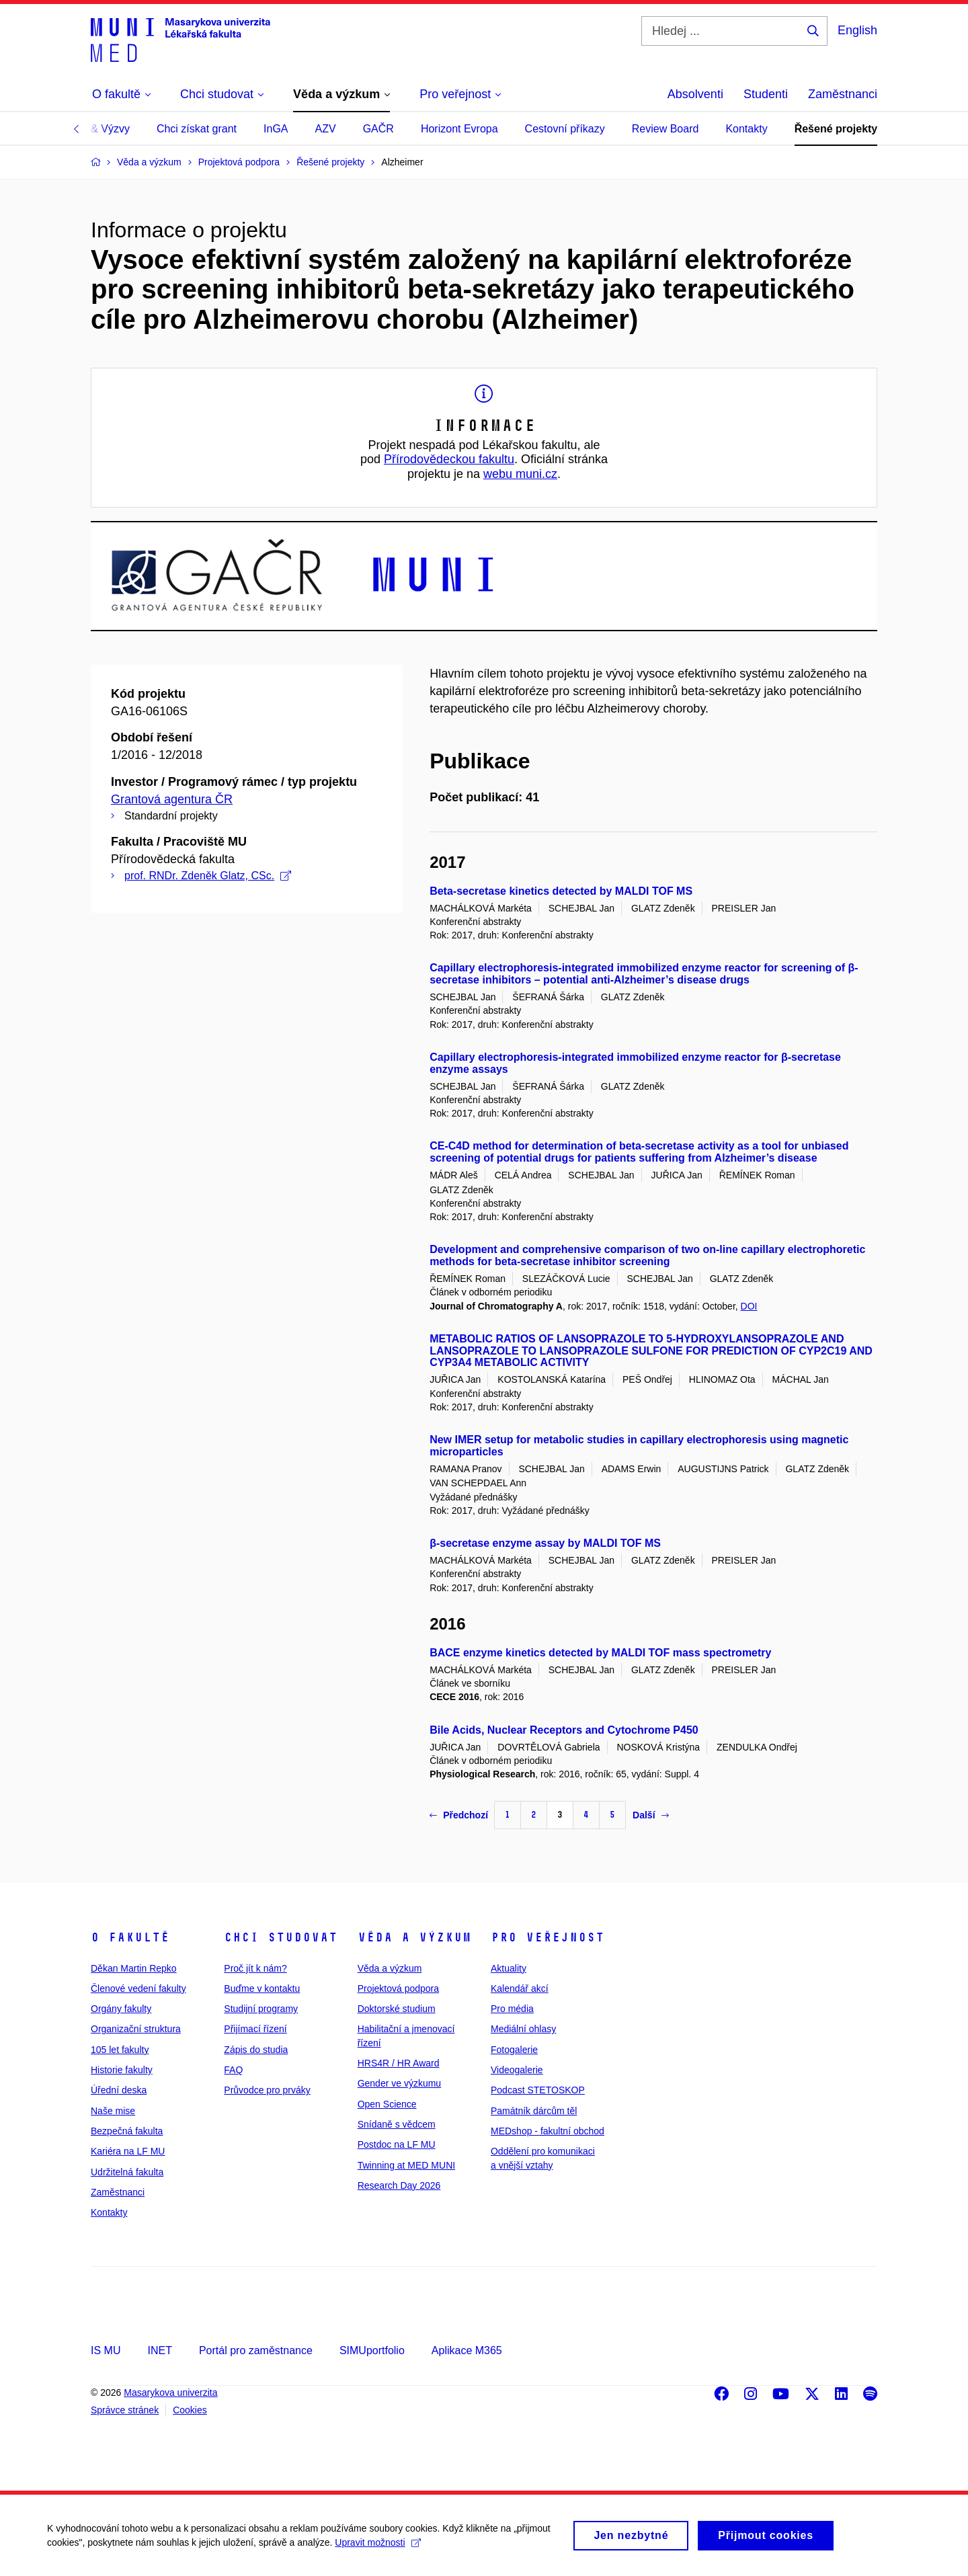  What do you see at coordinates (836, 128) in the screenshot?
I see `Řešené projekty` at bounding box center [836, 128].